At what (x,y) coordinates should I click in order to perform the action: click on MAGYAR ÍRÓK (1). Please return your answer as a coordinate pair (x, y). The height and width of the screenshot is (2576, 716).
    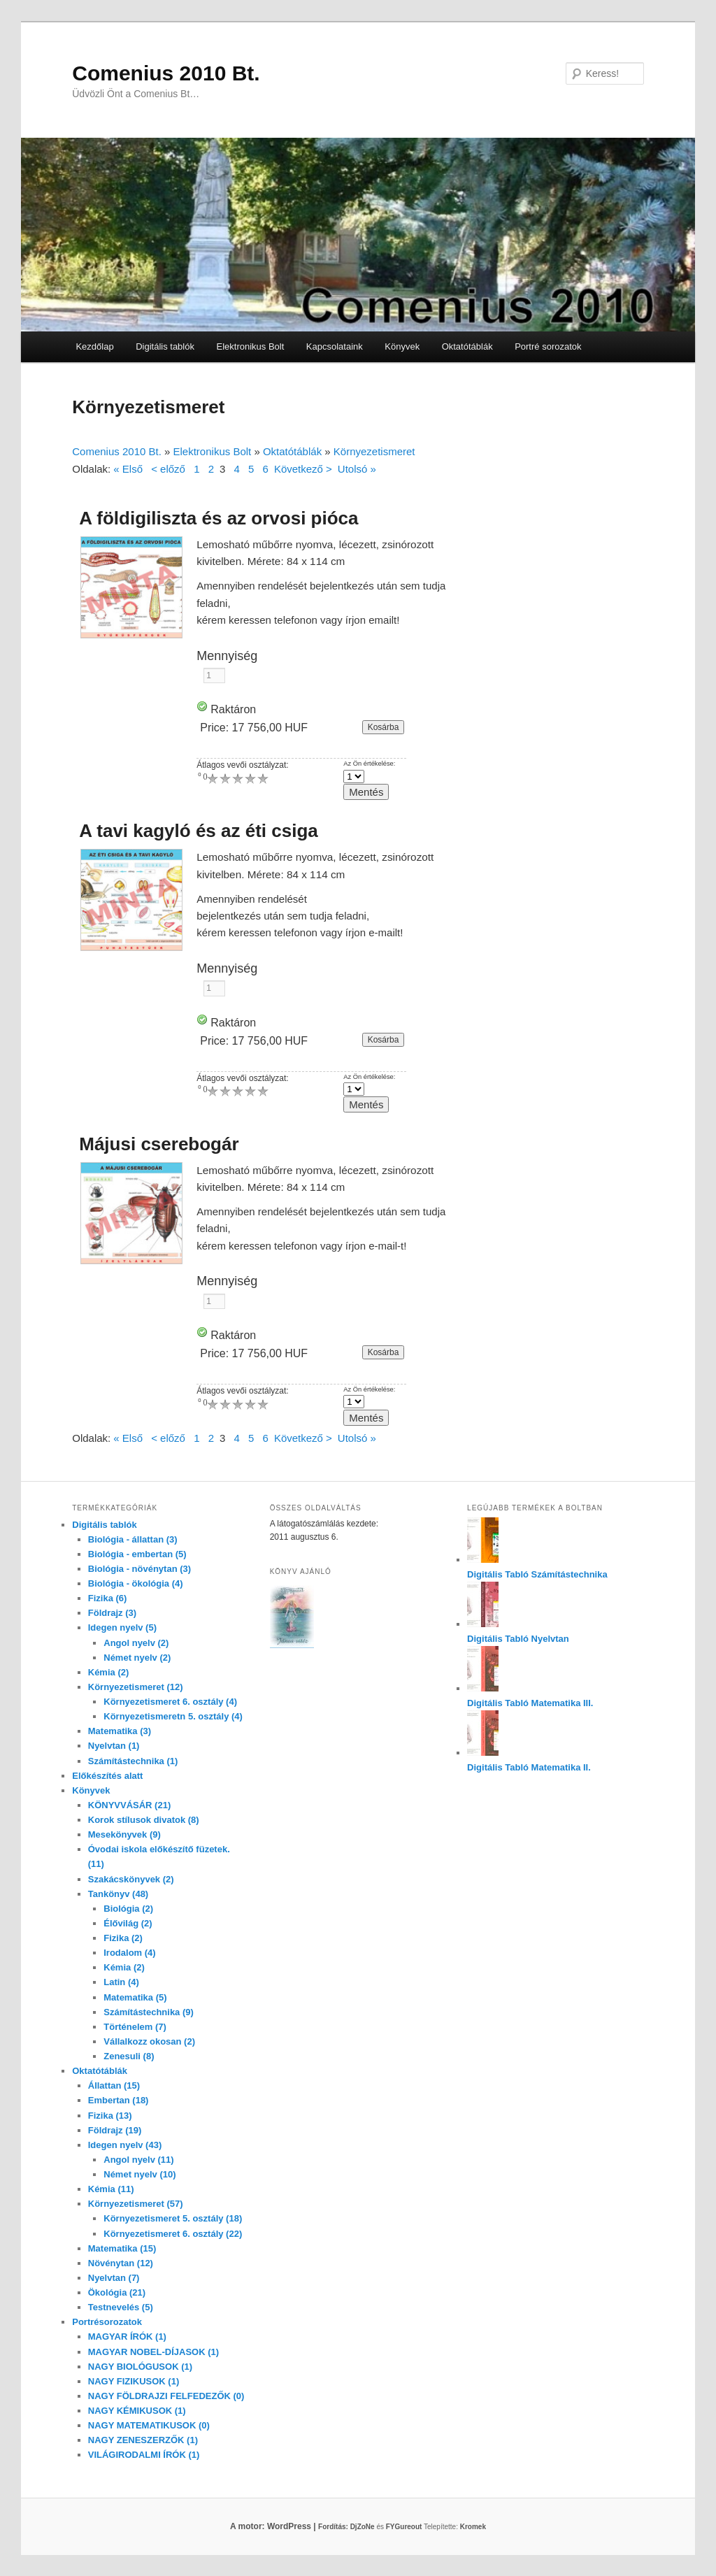
    Looking at the image, I should click on (127, 2336).